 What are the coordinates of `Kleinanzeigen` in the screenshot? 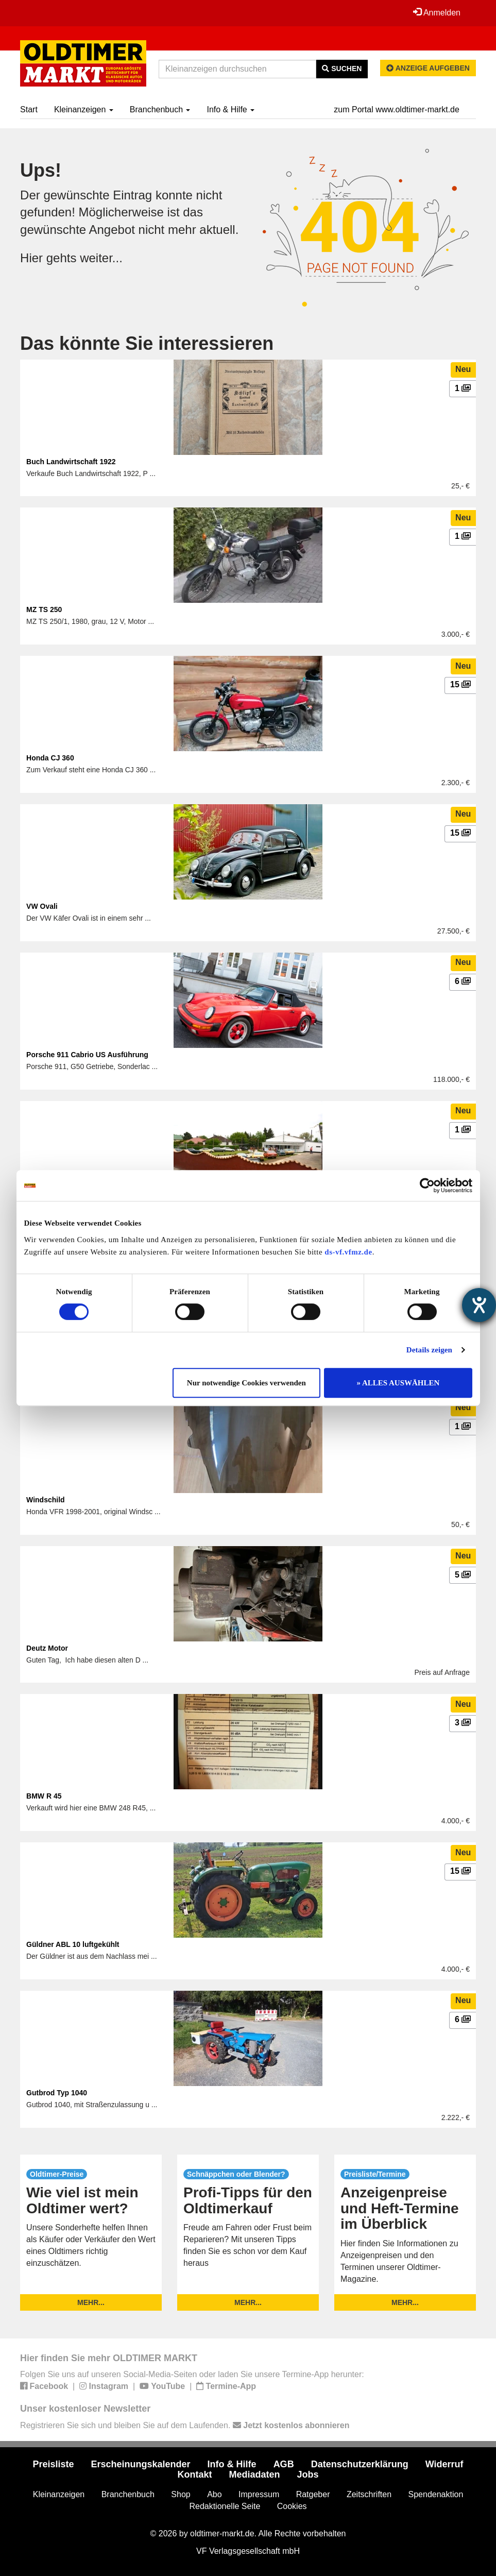 It's located at (83, 109).